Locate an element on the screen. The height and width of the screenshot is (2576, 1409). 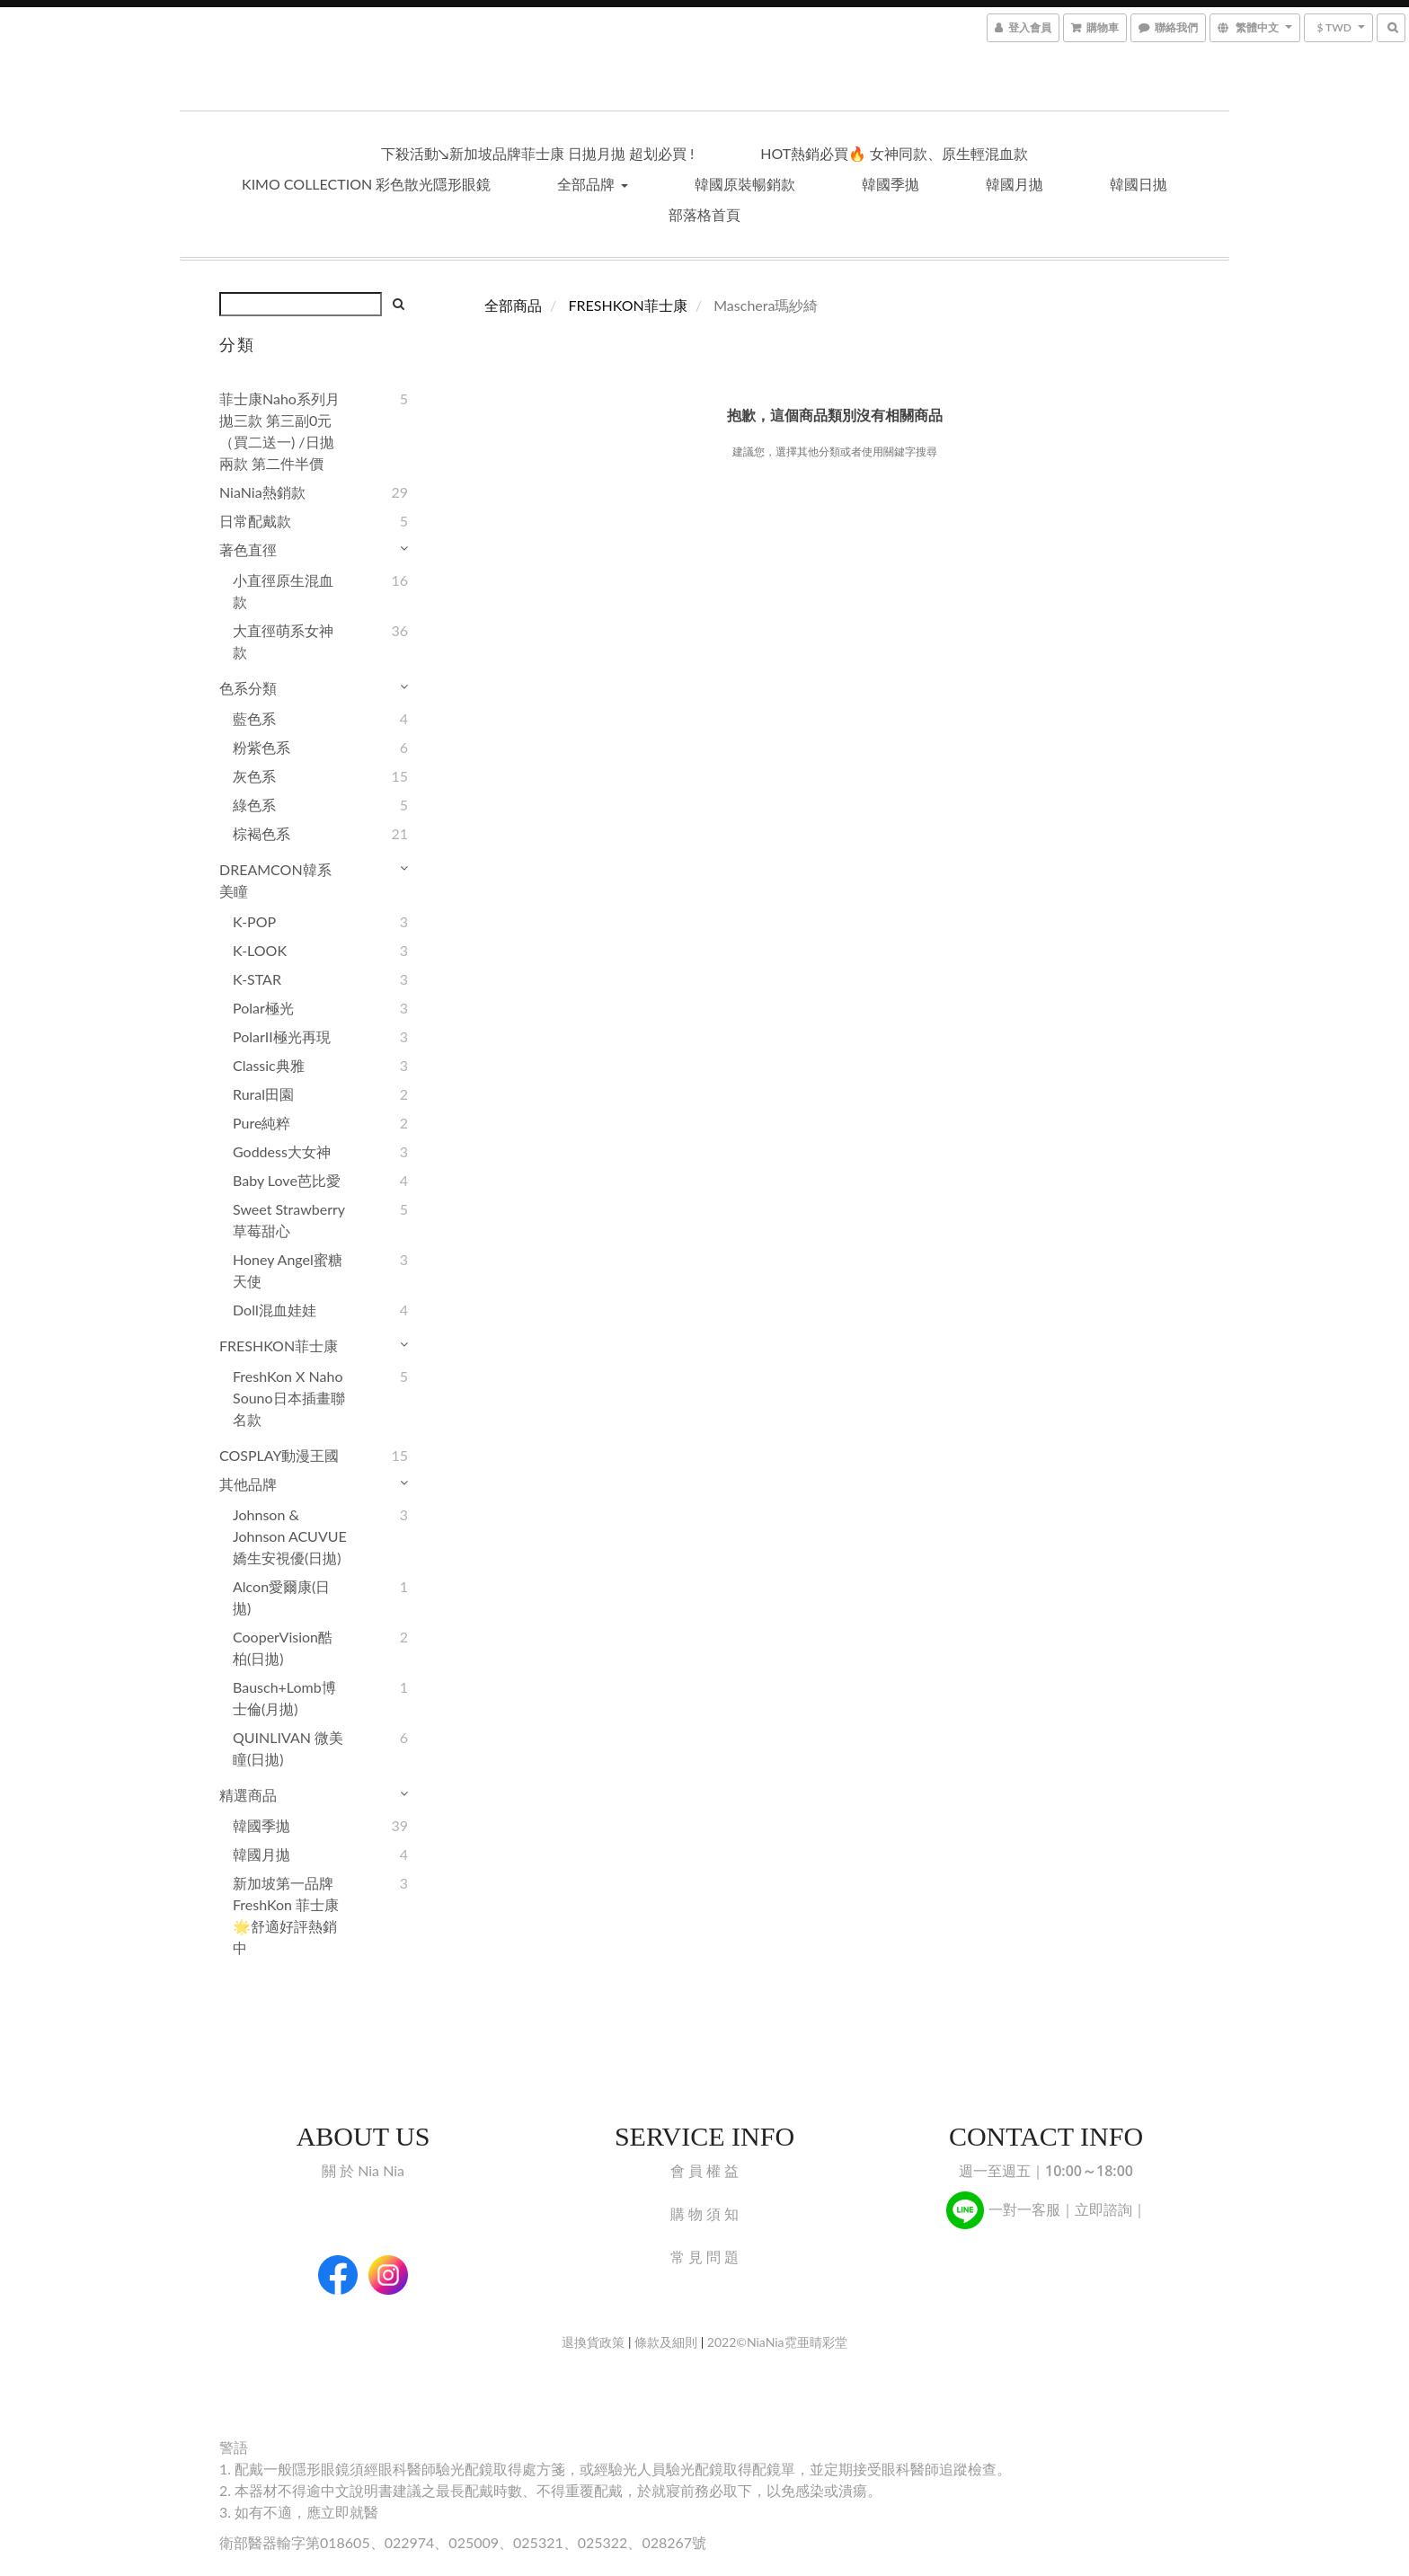
其他品牌 is located at coordinates (248, 1483).